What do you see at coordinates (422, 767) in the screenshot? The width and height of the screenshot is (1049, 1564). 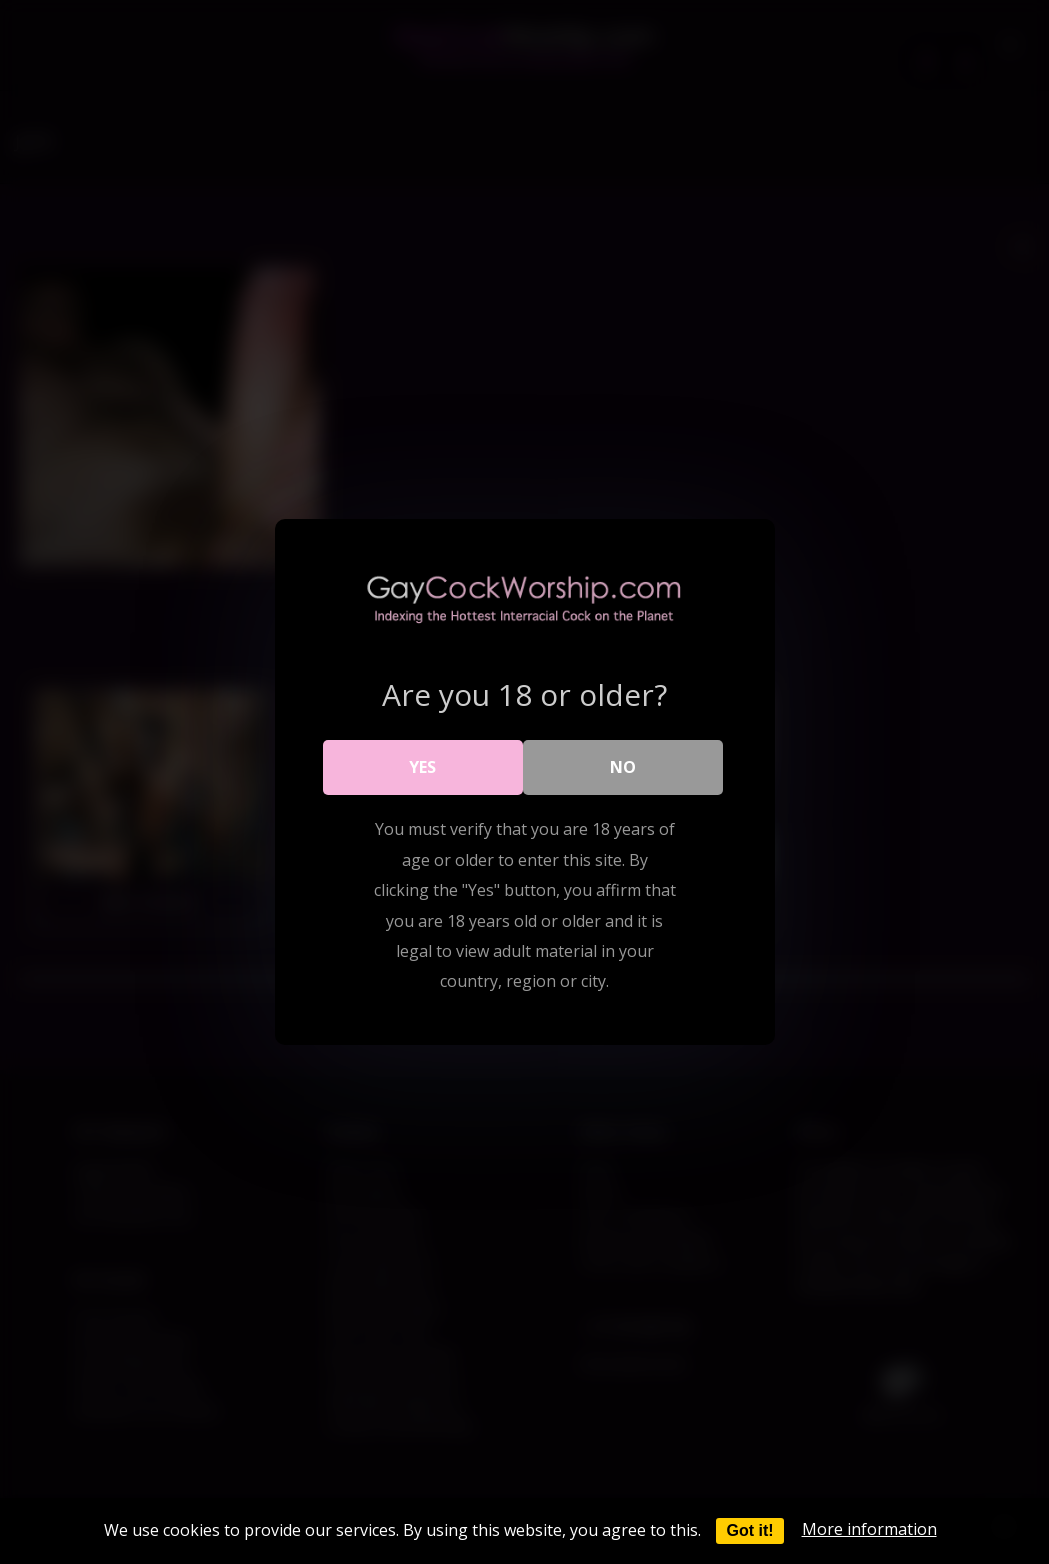 I see `Yes` at bounding box center [422, 767].